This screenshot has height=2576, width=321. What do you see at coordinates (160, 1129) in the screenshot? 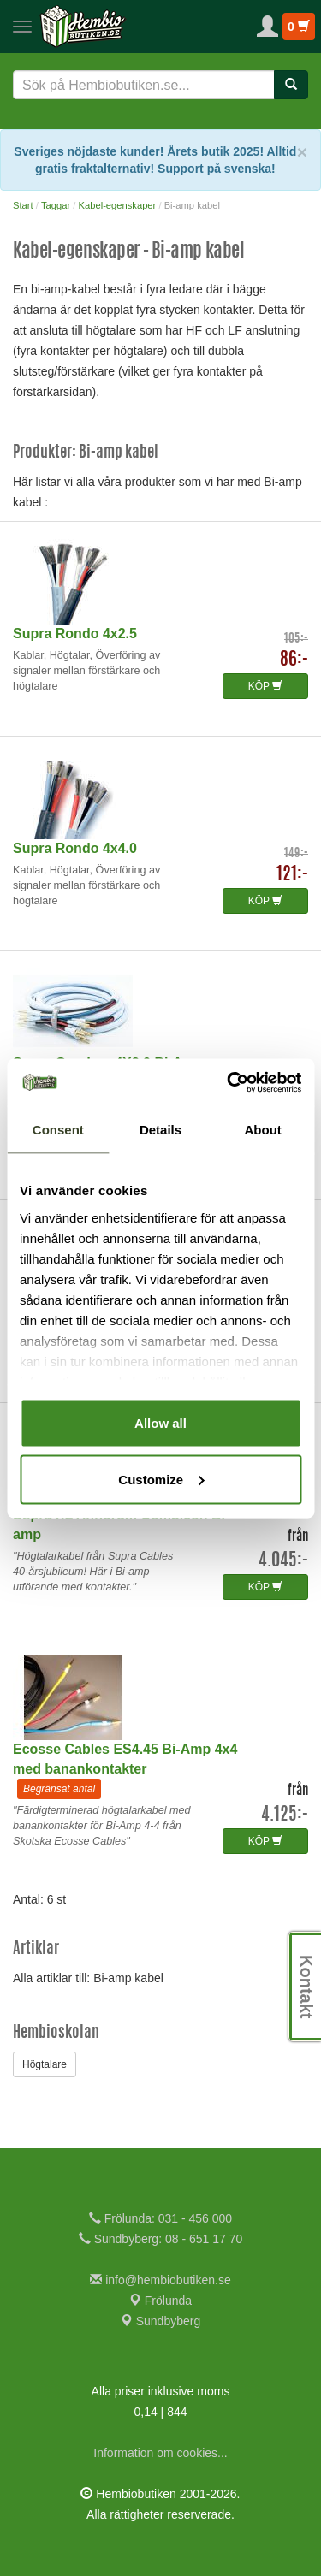
I see `Details [tab]` at bounding box center [160, 1129].